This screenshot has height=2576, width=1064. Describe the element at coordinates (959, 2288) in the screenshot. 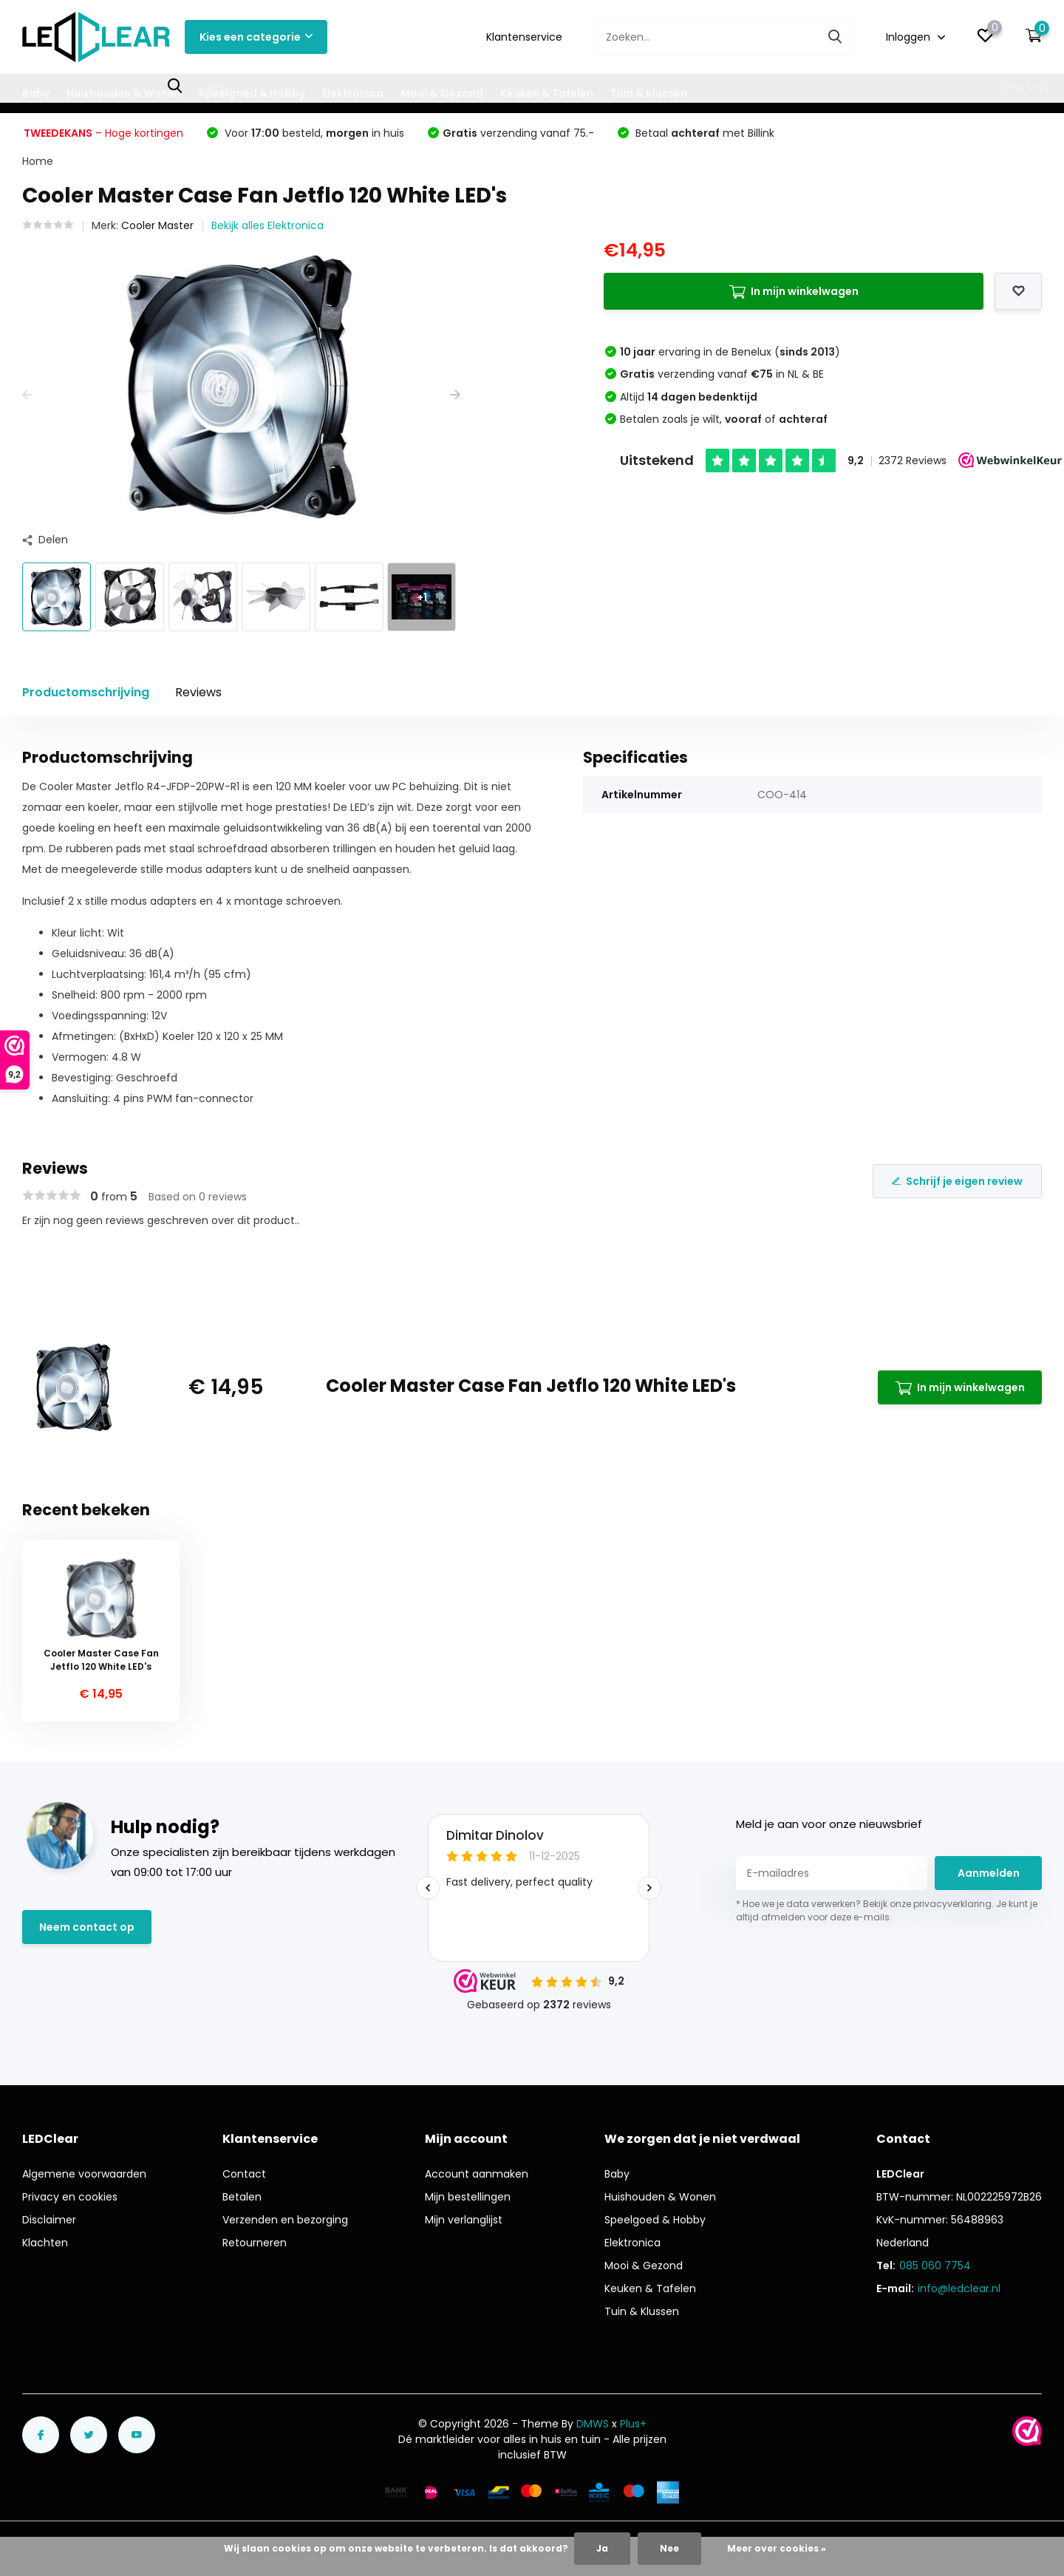

I see `info@ledclear.nl` at that location.